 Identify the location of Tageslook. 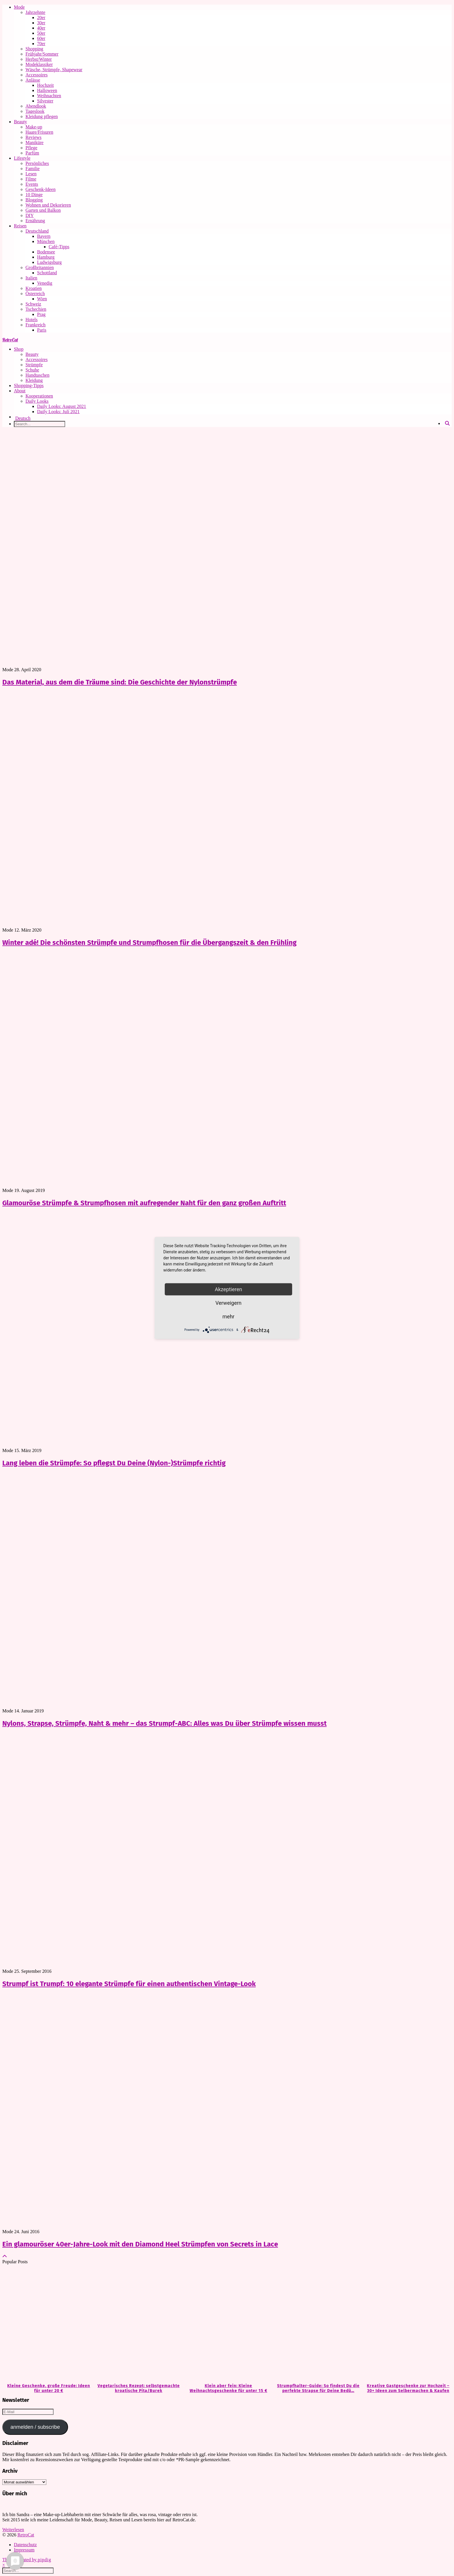
(35, 111).